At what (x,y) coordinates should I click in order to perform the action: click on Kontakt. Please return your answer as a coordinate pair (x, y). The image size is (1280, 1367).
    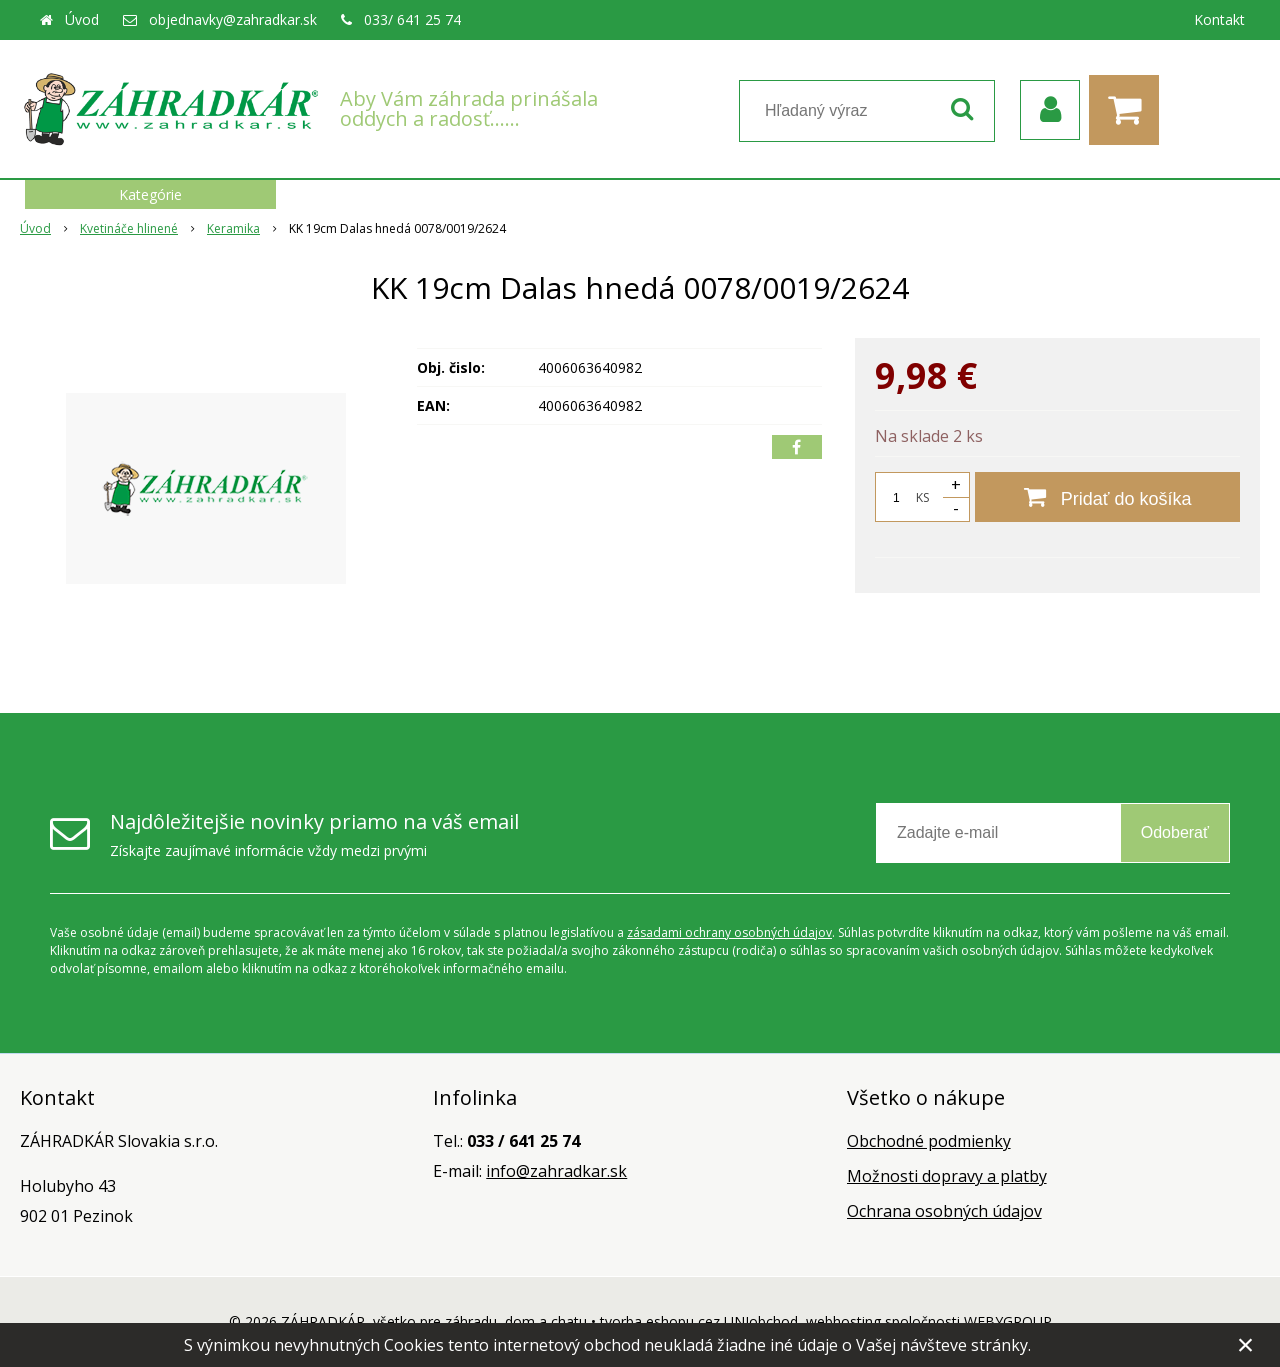
    Looking at the image, I should click on (1219, 19).